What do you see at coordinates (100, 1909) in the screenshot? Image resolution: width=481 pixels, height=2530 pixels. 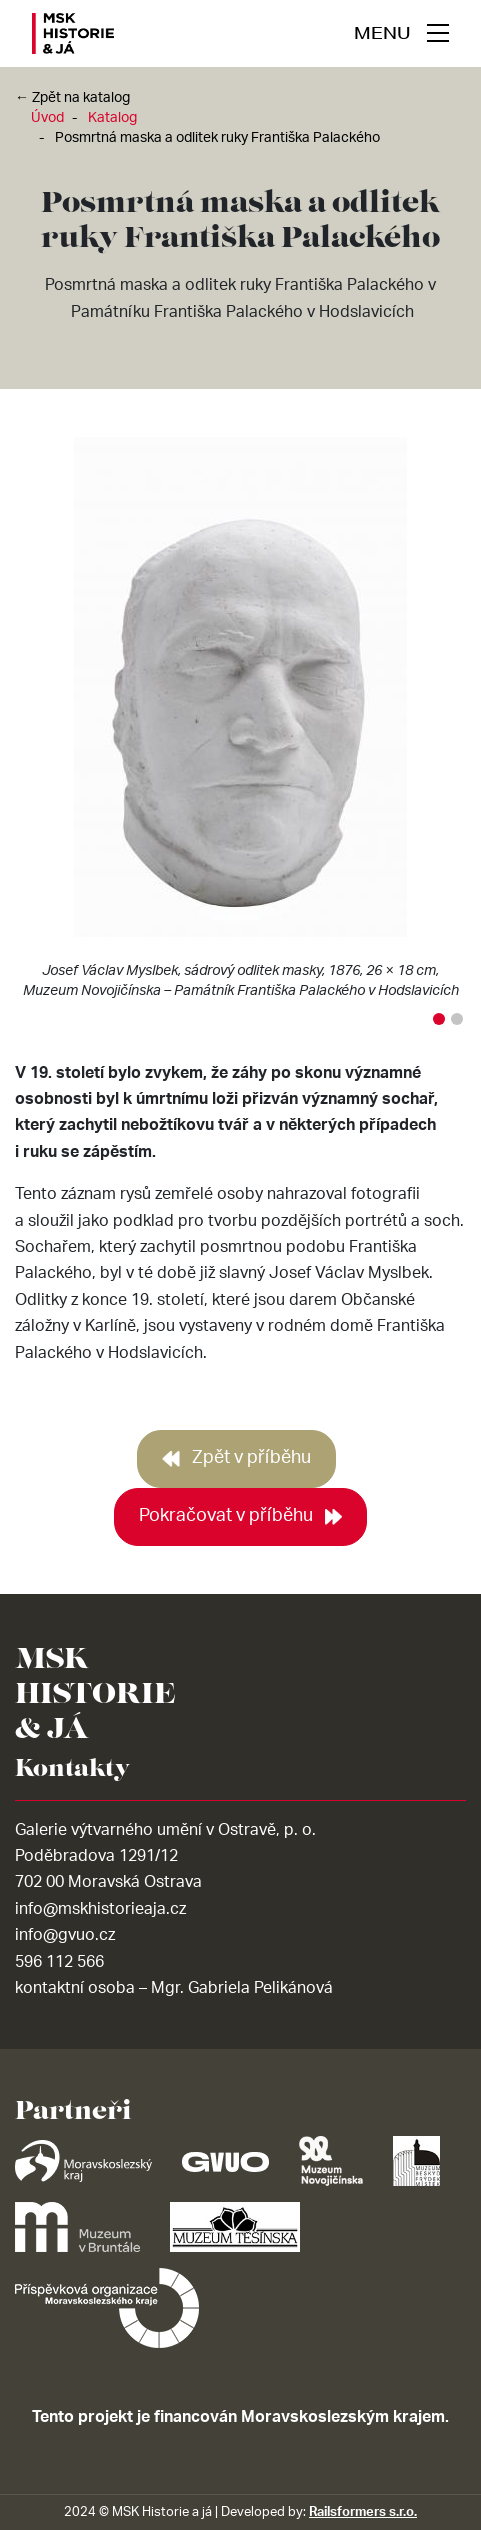 I see `info@mskhistorieaja.cz` at bounding box center [100, 1909].